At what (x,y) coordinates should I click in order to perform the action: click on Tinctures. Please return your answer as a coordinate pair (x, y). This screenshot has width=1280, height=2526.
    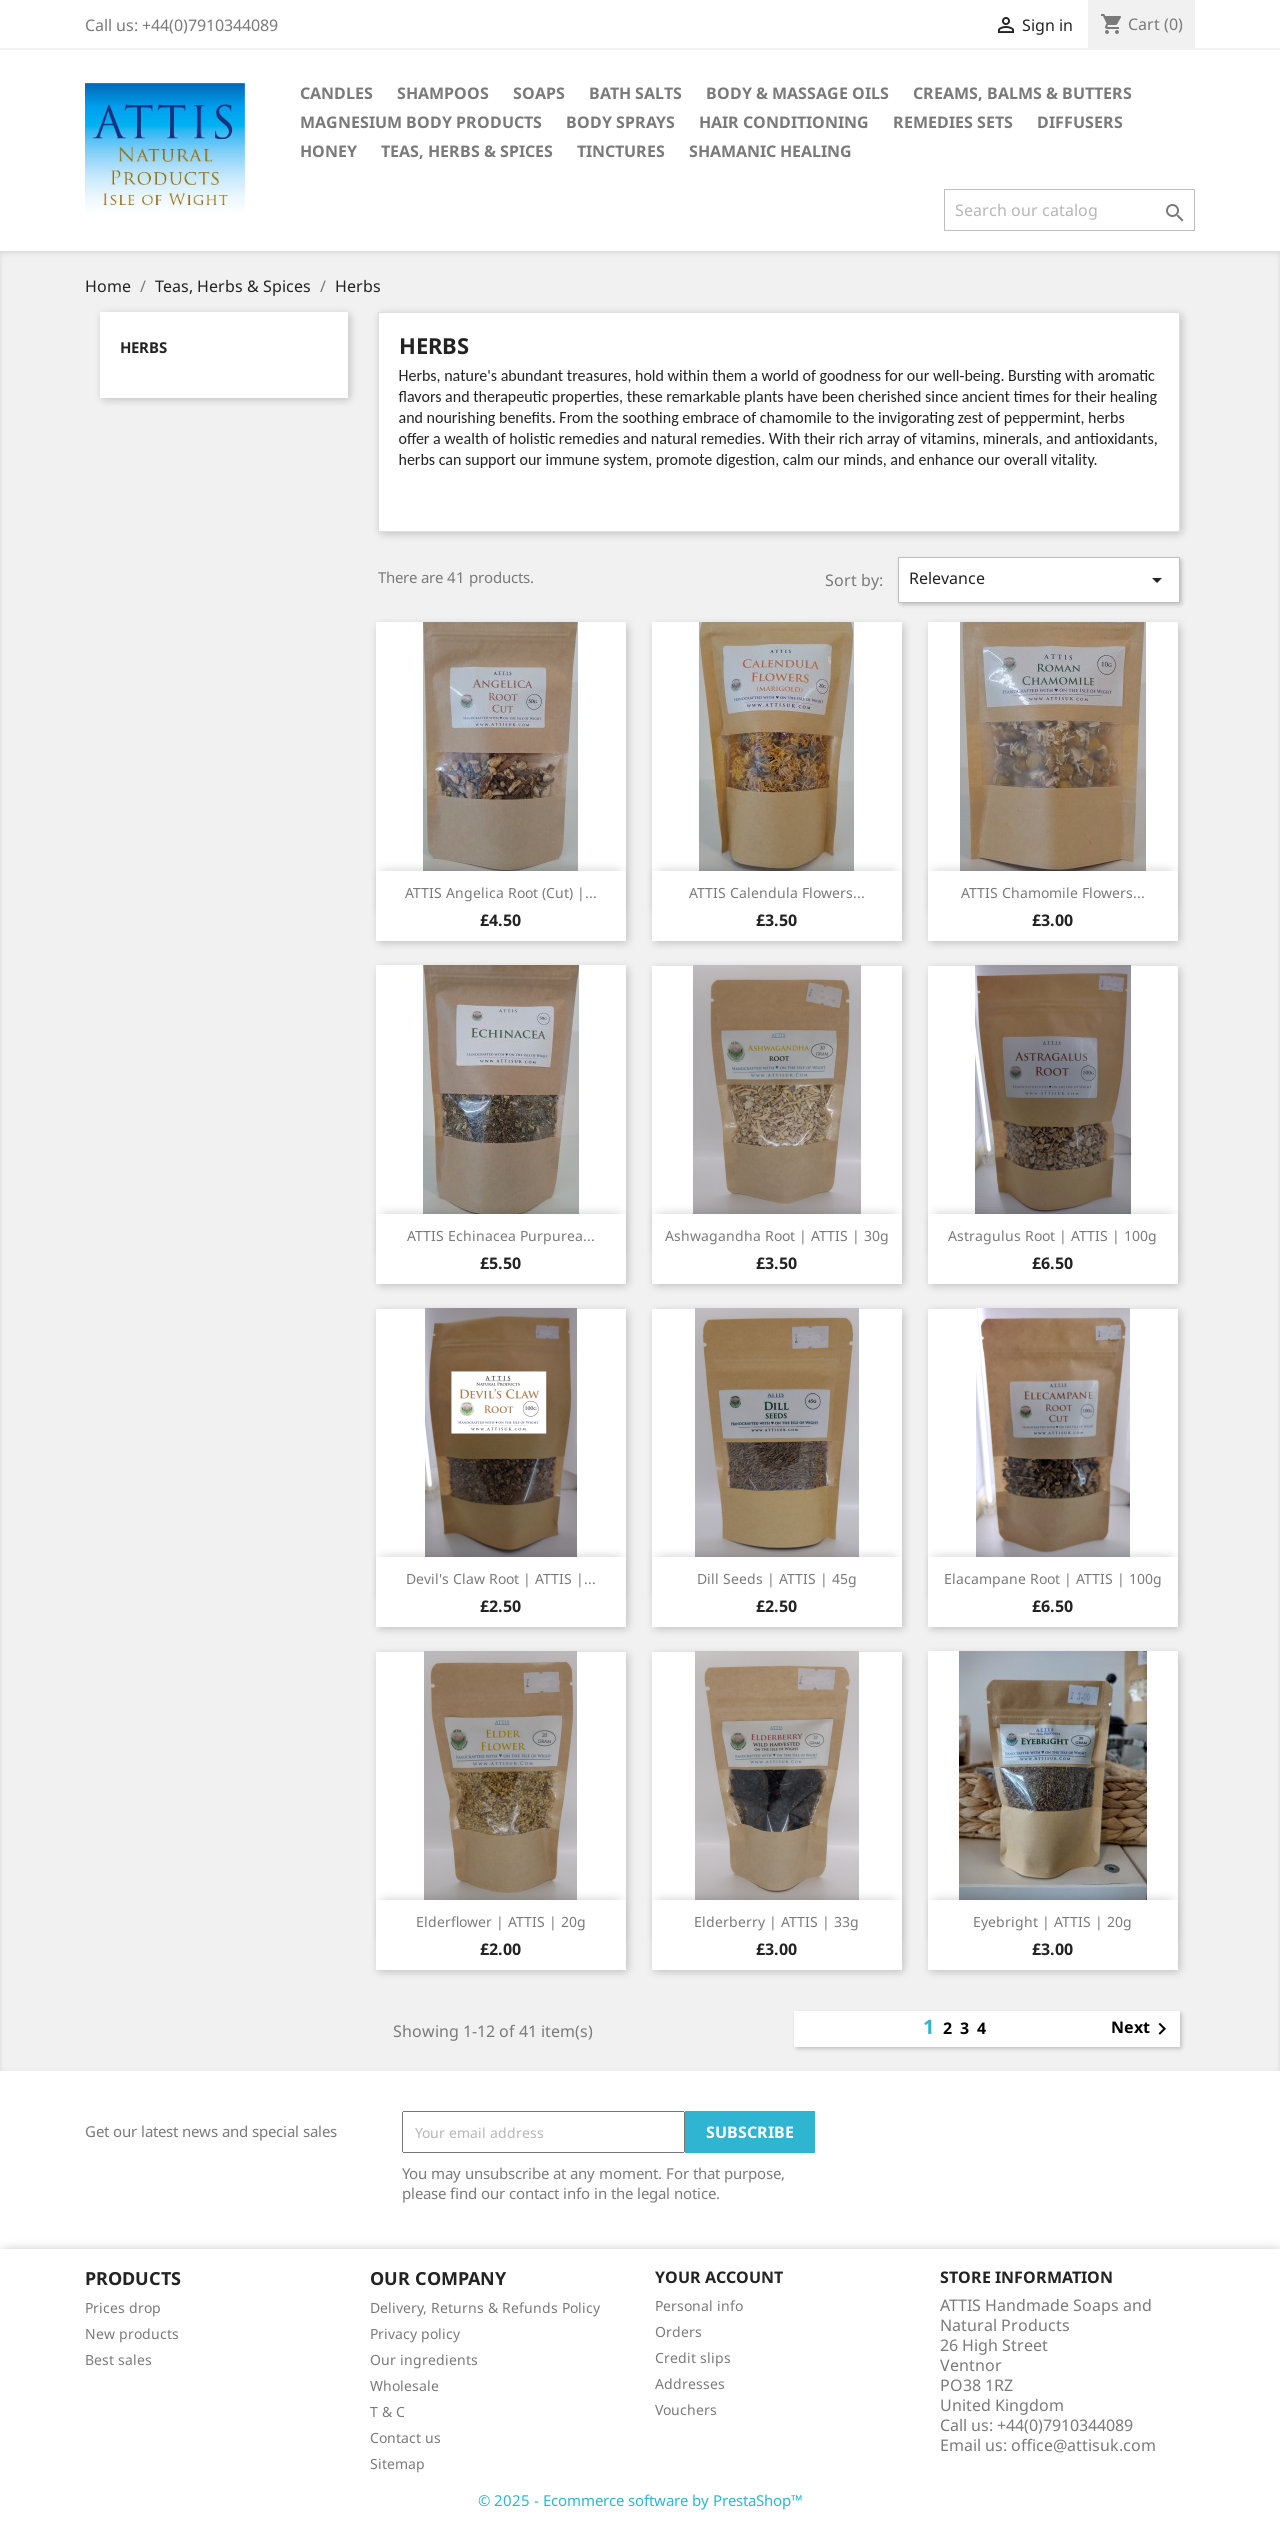
    Looking at the image, I should click on (621, 151).